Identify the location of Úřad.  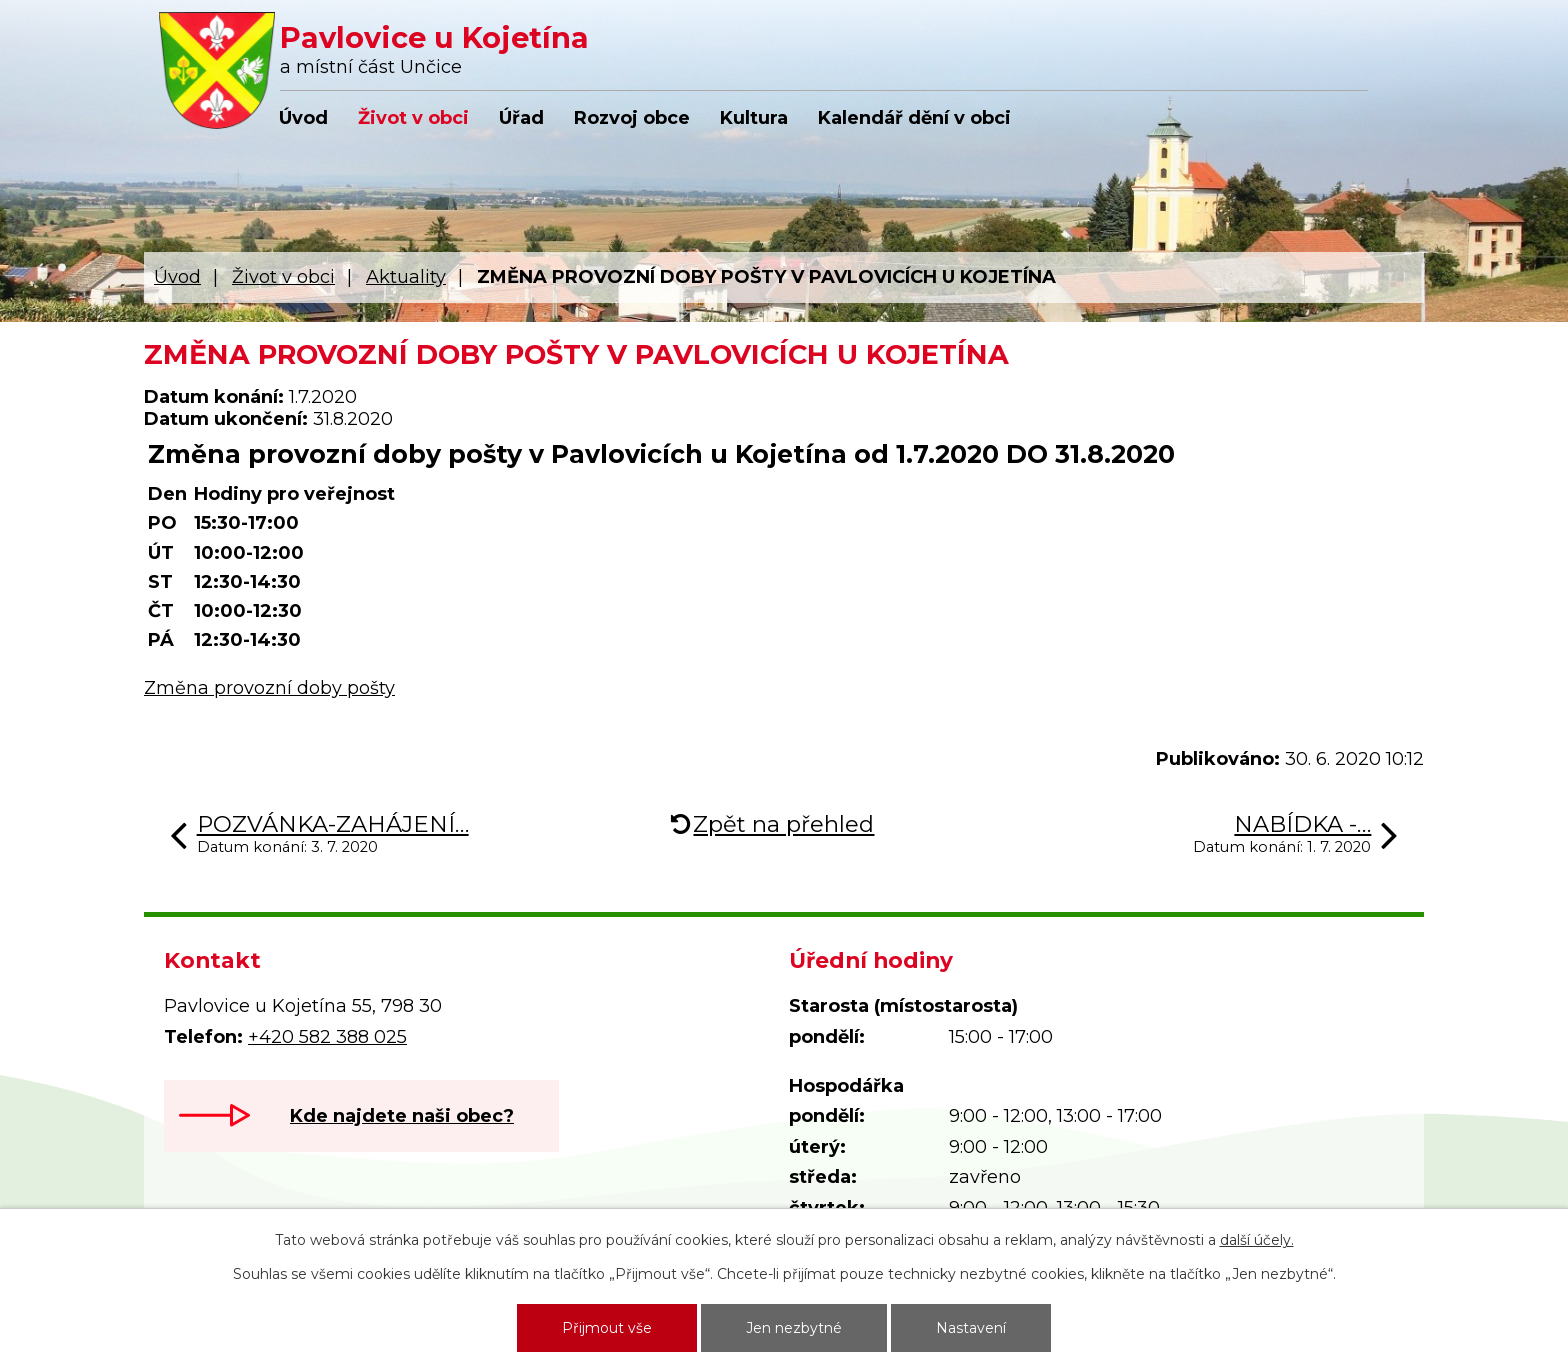
(521, 118).